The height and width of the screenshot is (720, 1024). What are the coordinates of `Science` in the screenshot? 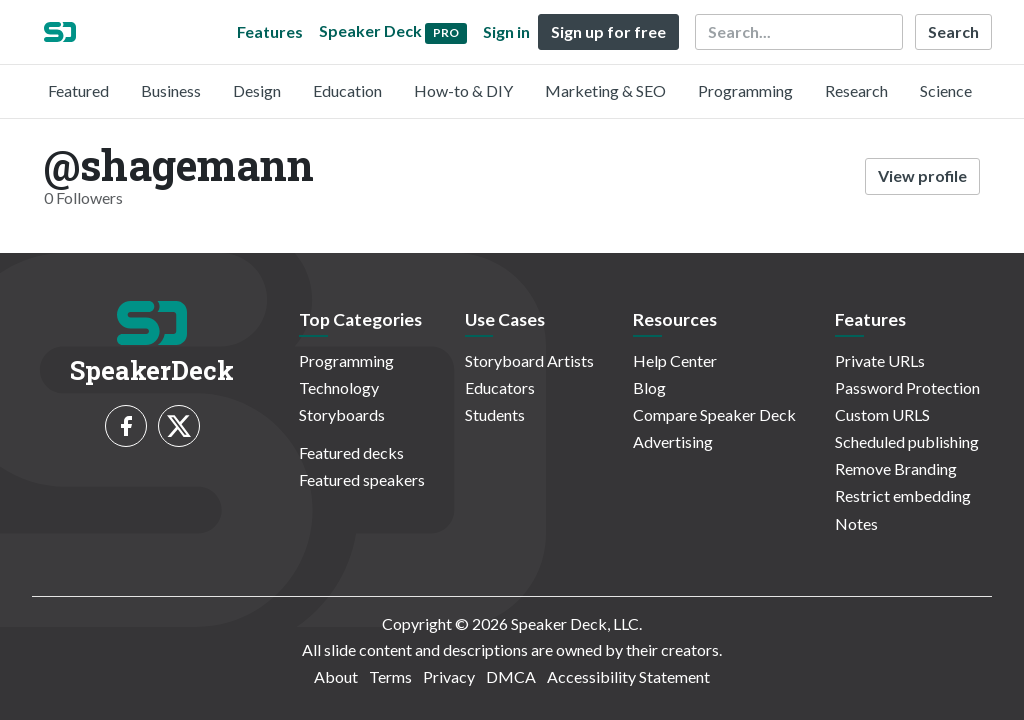 It's located at (946, 90).